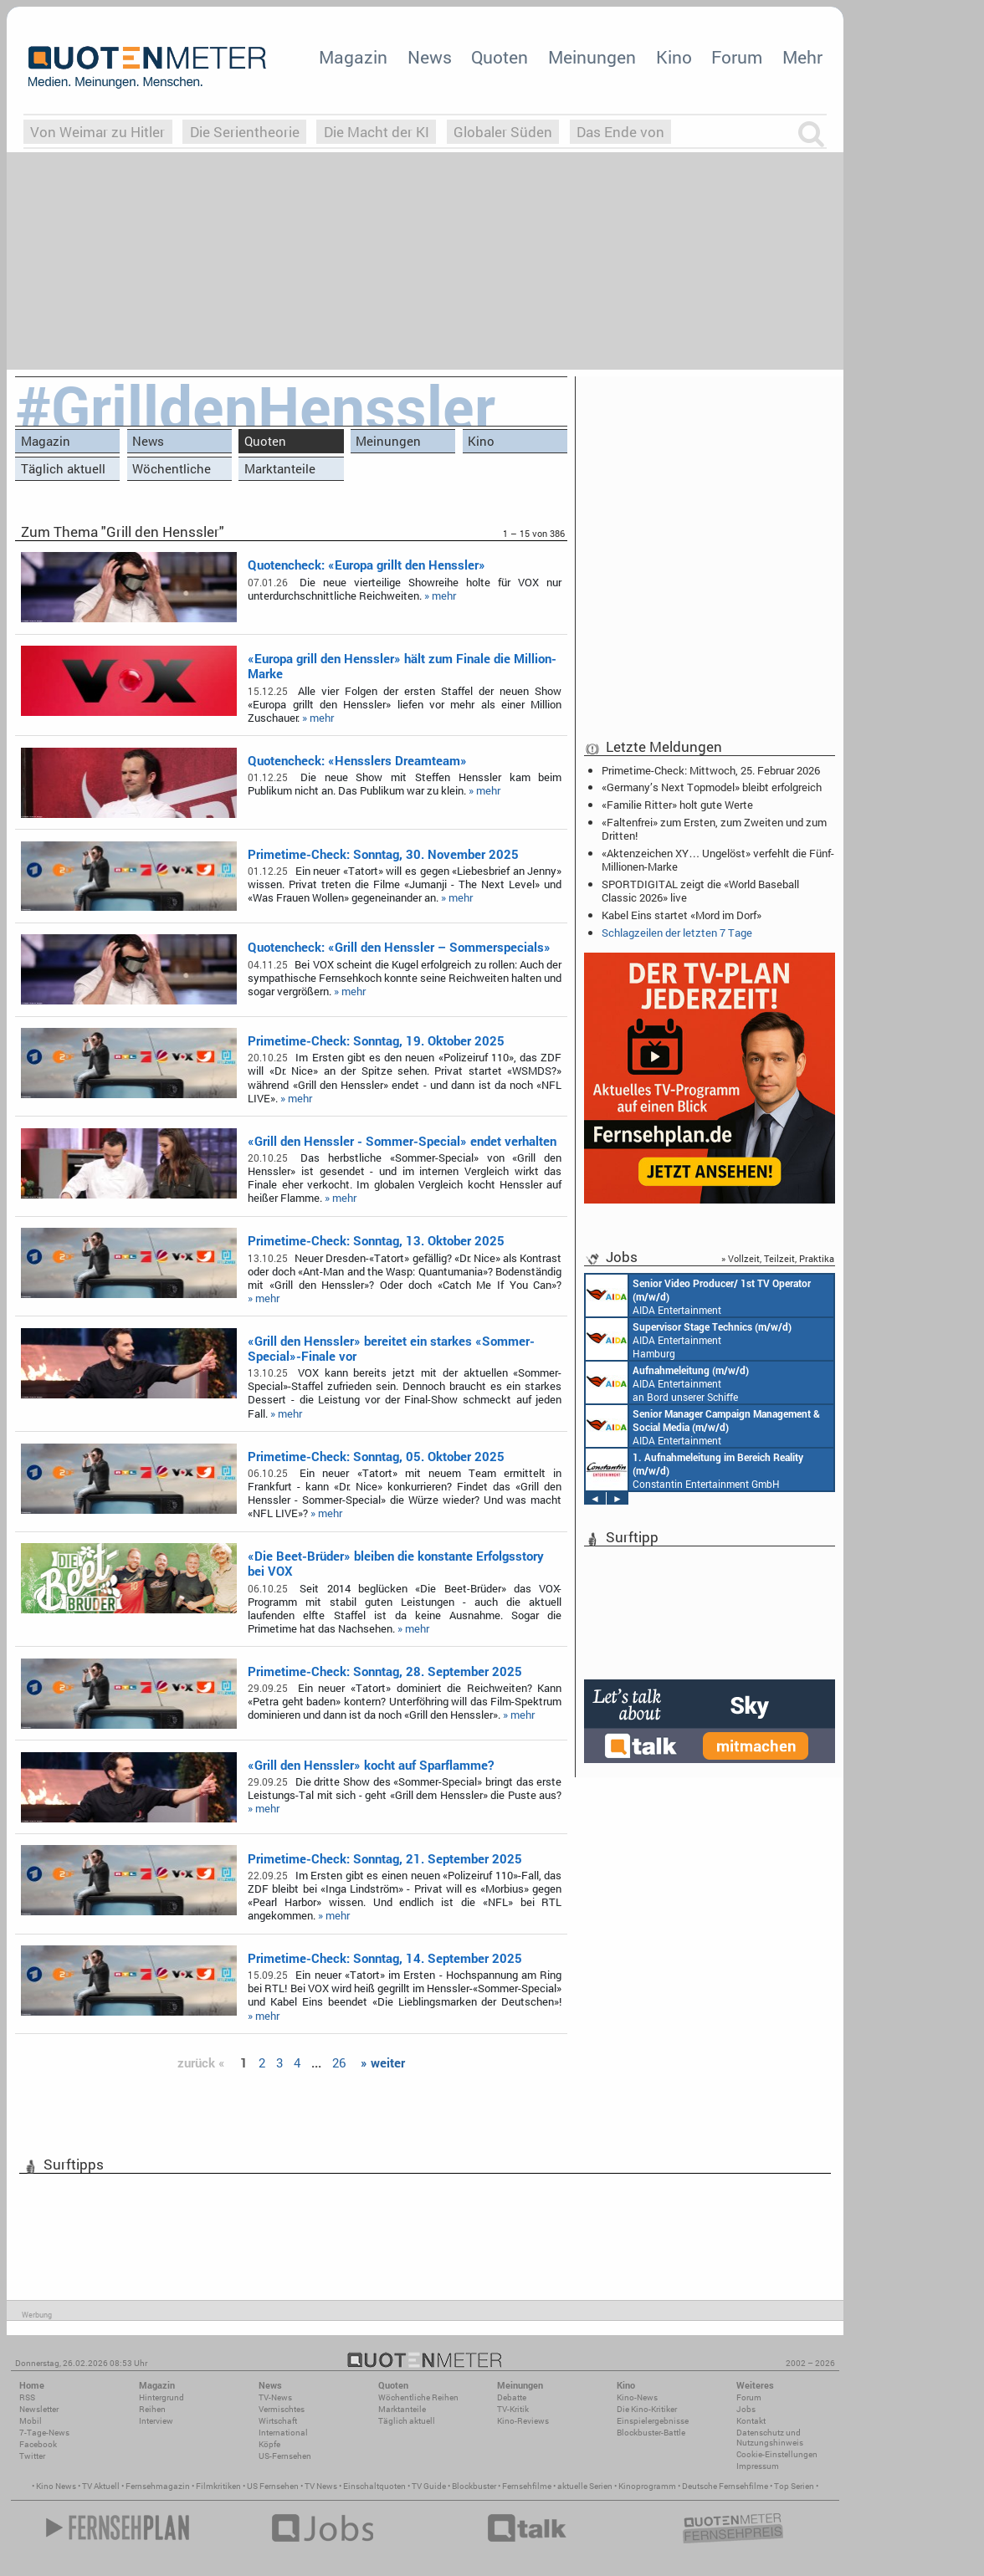  What do you see at coordinates (503, 131) in the screenshot?
I see `Globaler Süden` at bounding box center [503, 131].